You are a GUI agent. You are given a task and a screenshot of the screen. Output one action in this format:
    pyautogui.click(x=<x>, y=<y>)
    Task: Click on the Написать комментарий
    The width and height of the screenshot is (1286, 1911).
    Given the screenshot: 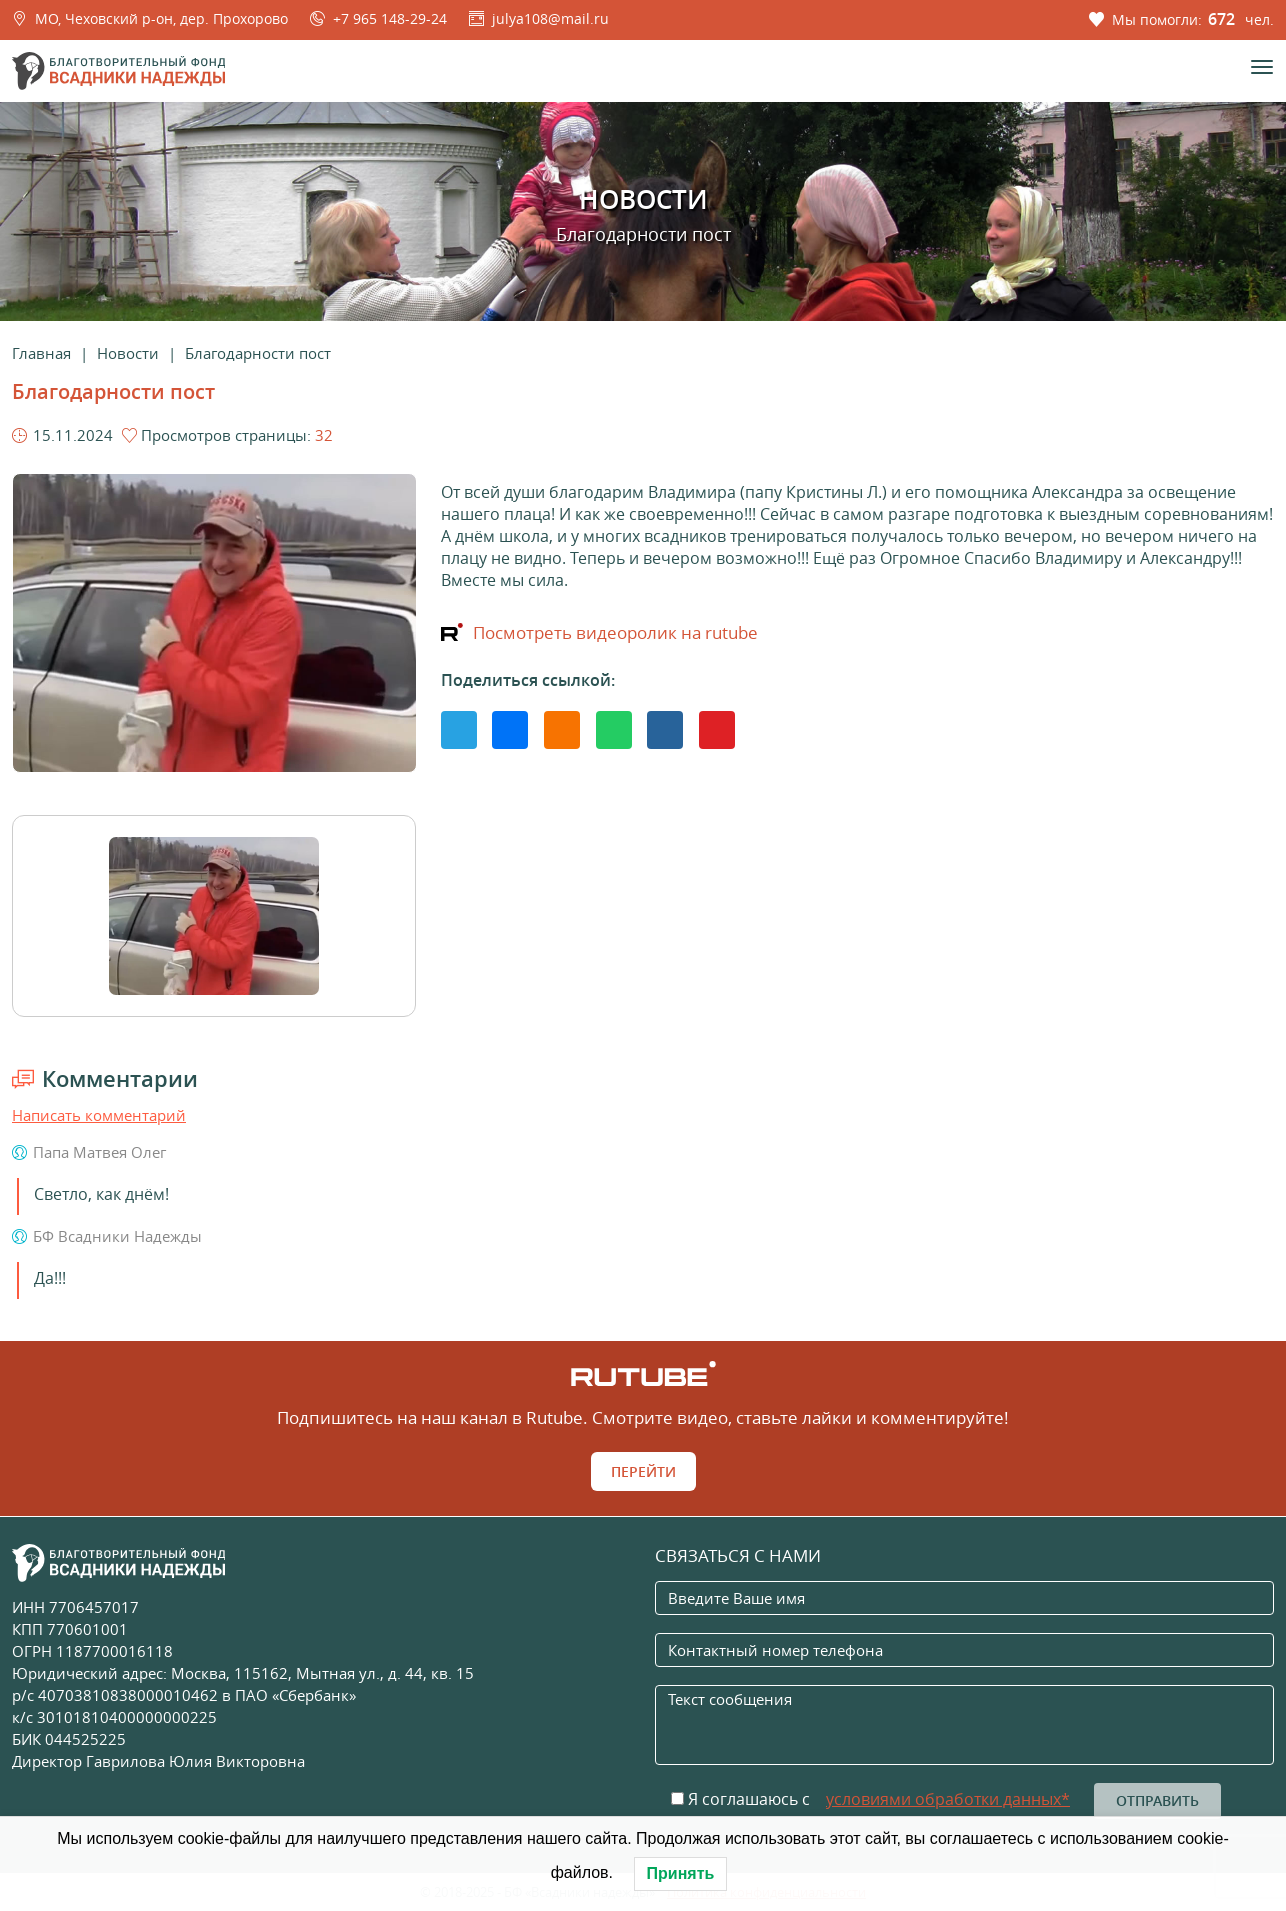 What is the action you would take?
    pyautogui.click(x=99, y=1115)
    